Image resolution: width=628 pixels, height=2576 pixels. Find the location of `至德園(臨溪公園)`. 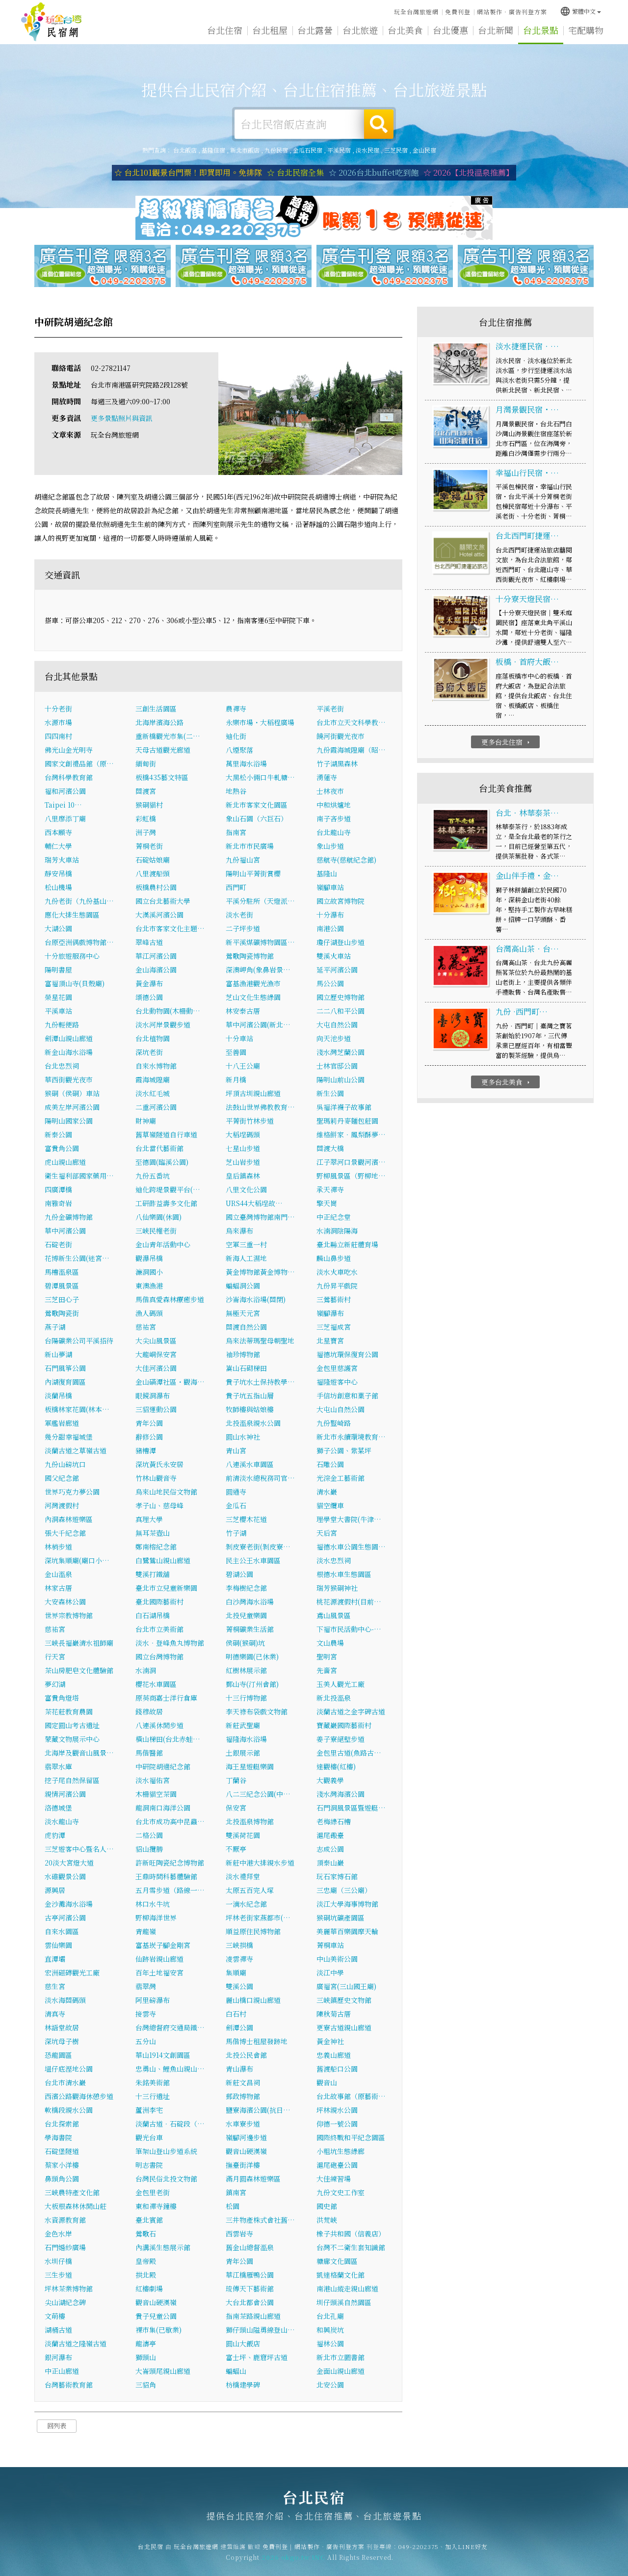

至德園(臨溪公園) is located at coordinates (161, 1165).